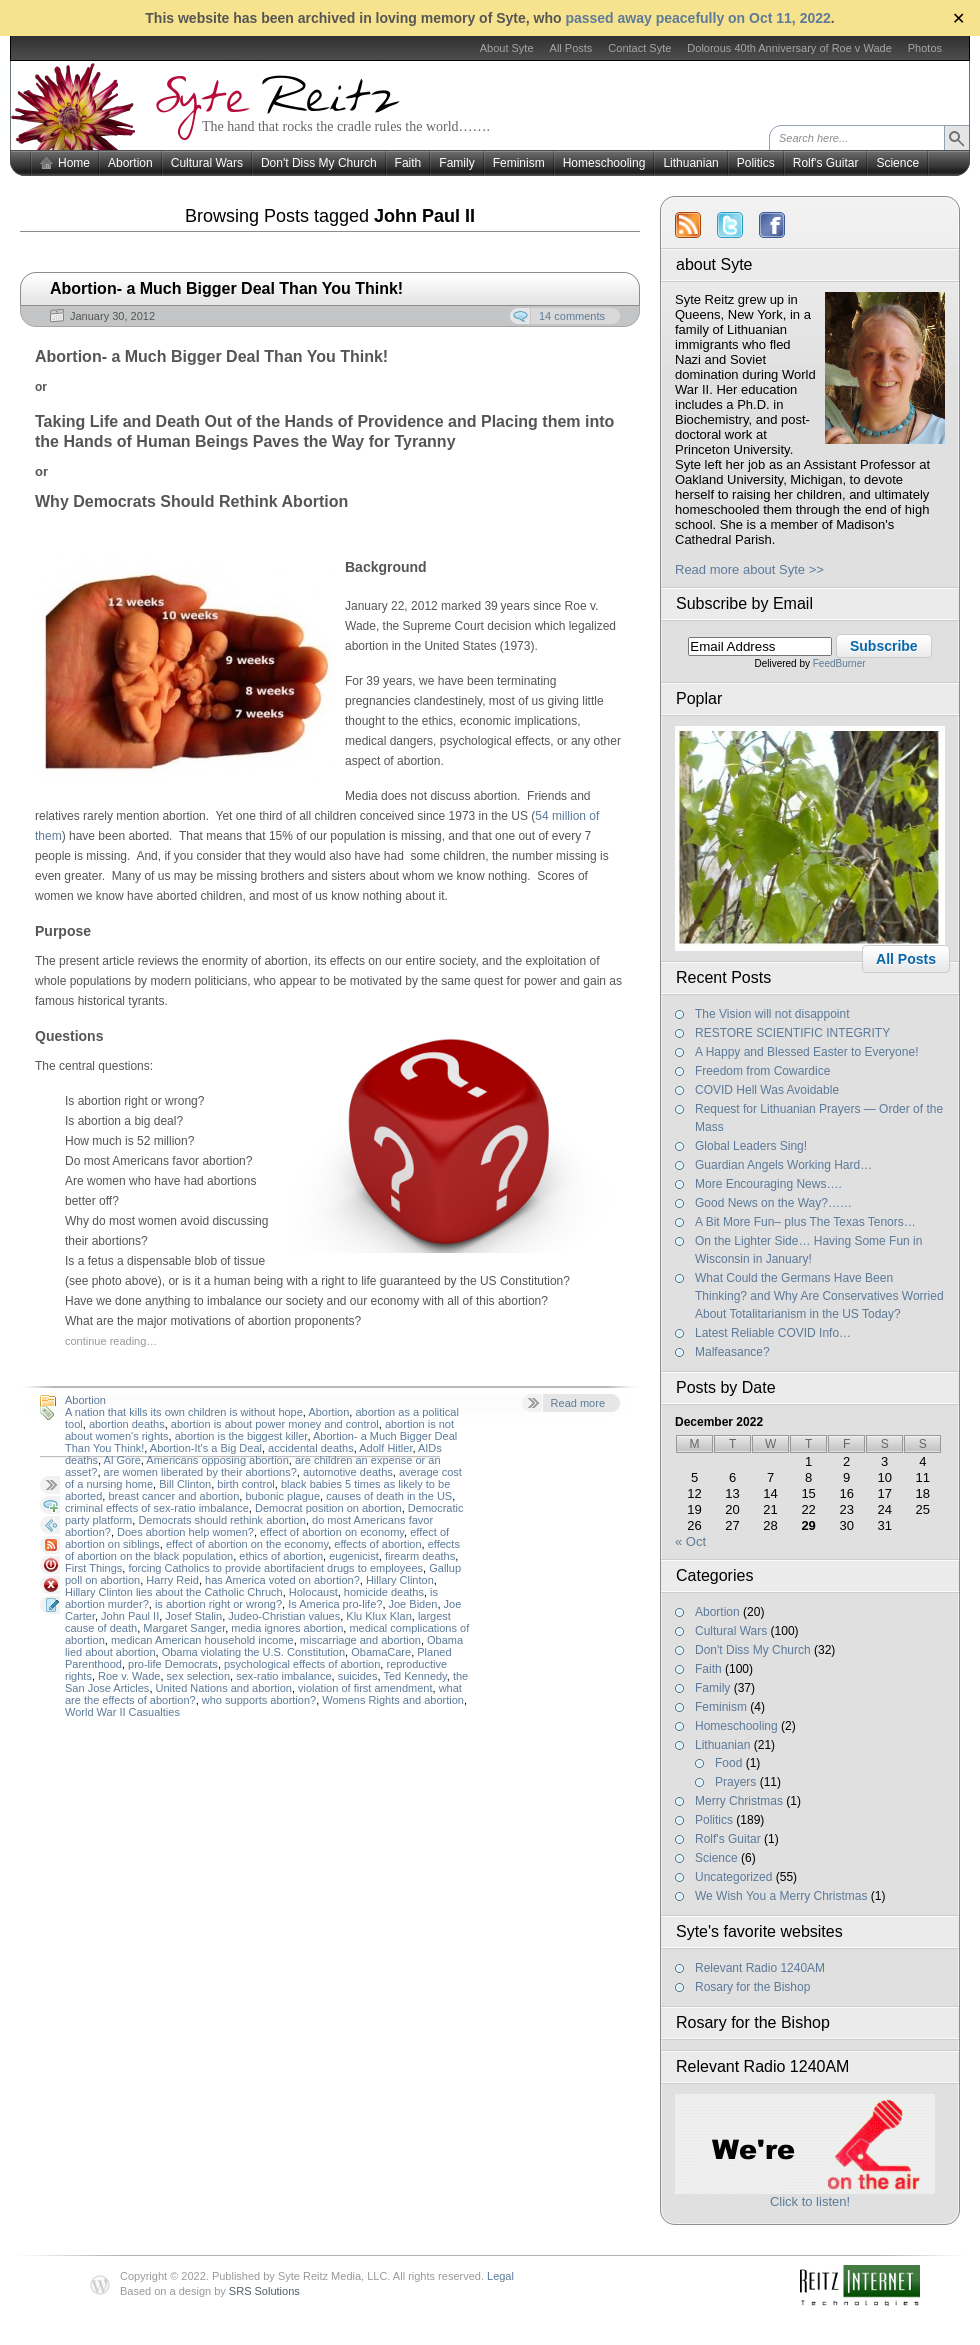 The width and height of the screenshot is (980, 2345). Describe the element at coordinates (760, 1968) in the screenshot. I see `Relevant Radio 1240AM` at that location.